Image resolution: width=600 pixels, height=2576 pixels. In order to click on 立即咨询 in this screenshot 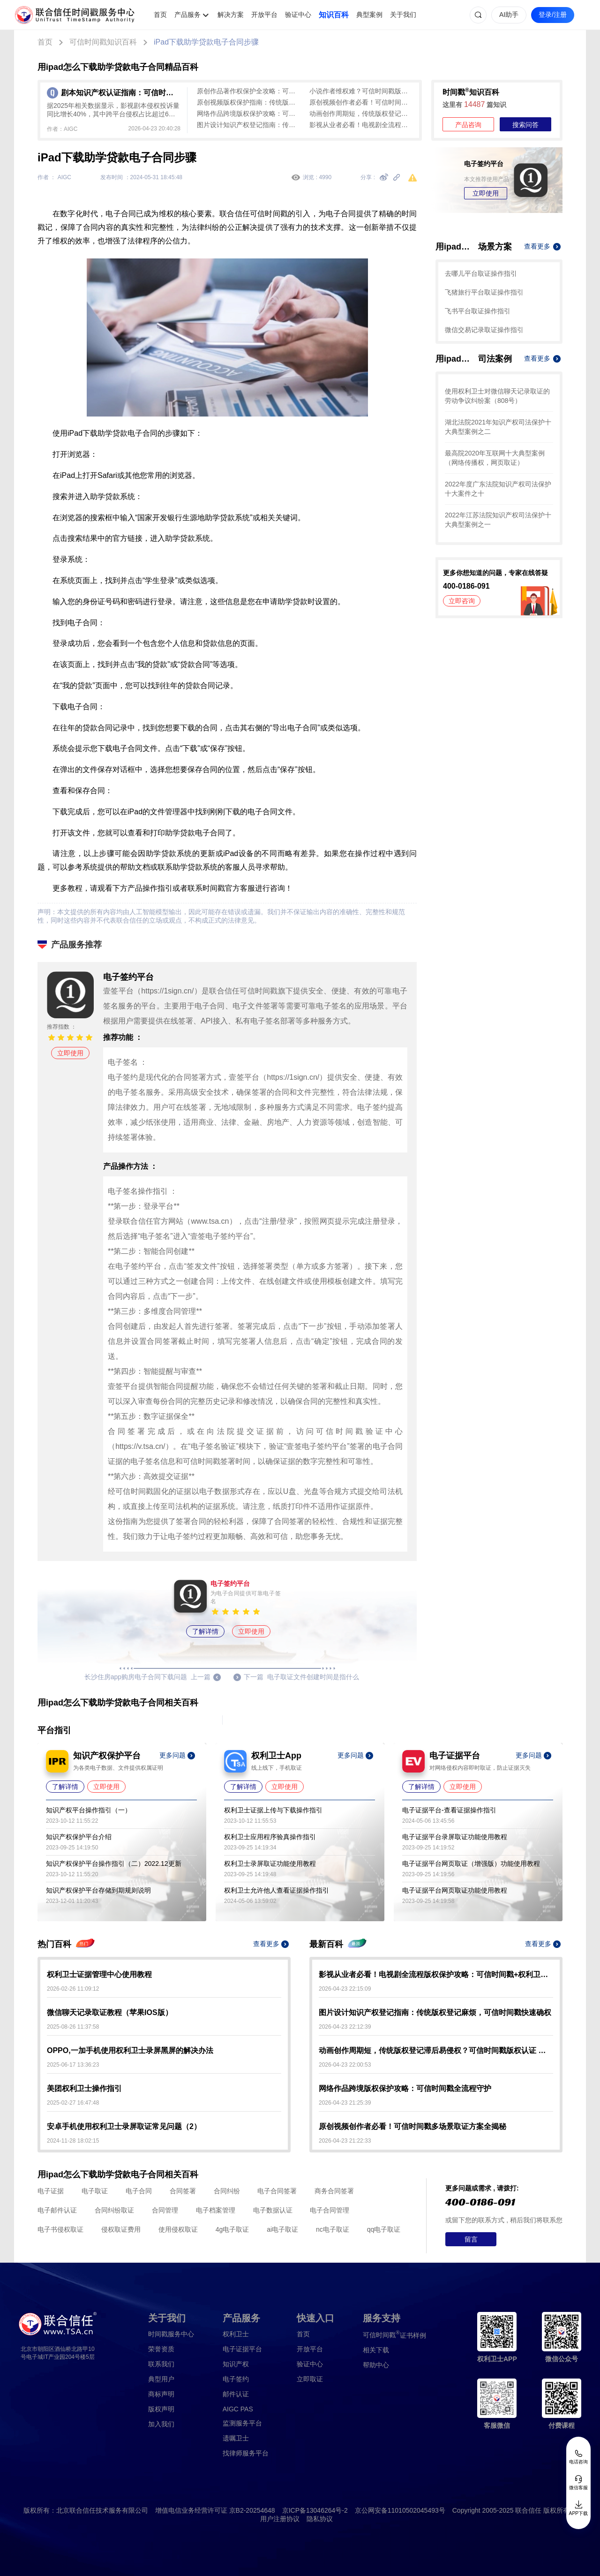, I will do `click(462, 601)`.